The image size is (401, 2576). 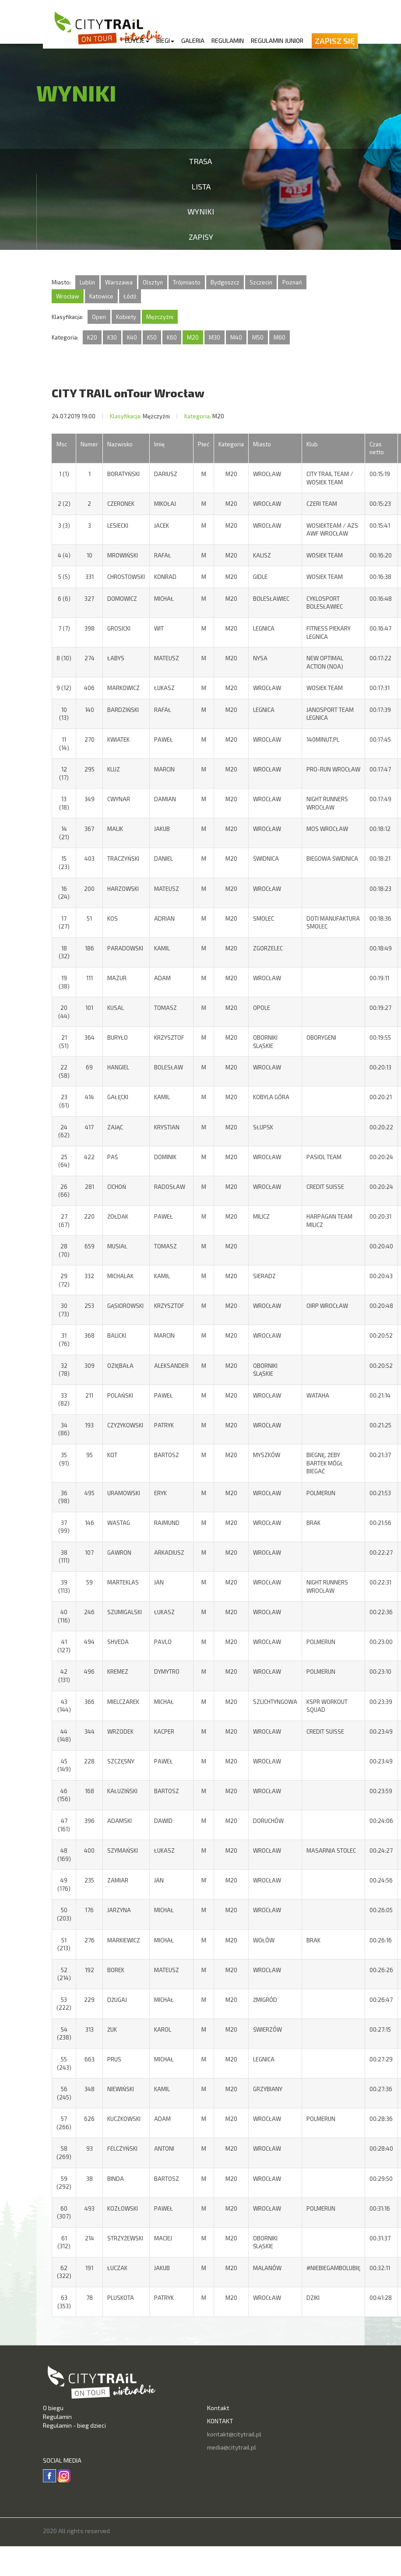 What do you see at coordinates (192, 40) in the screenshot?
I see `Galeria` at bounding box center [192, 40].